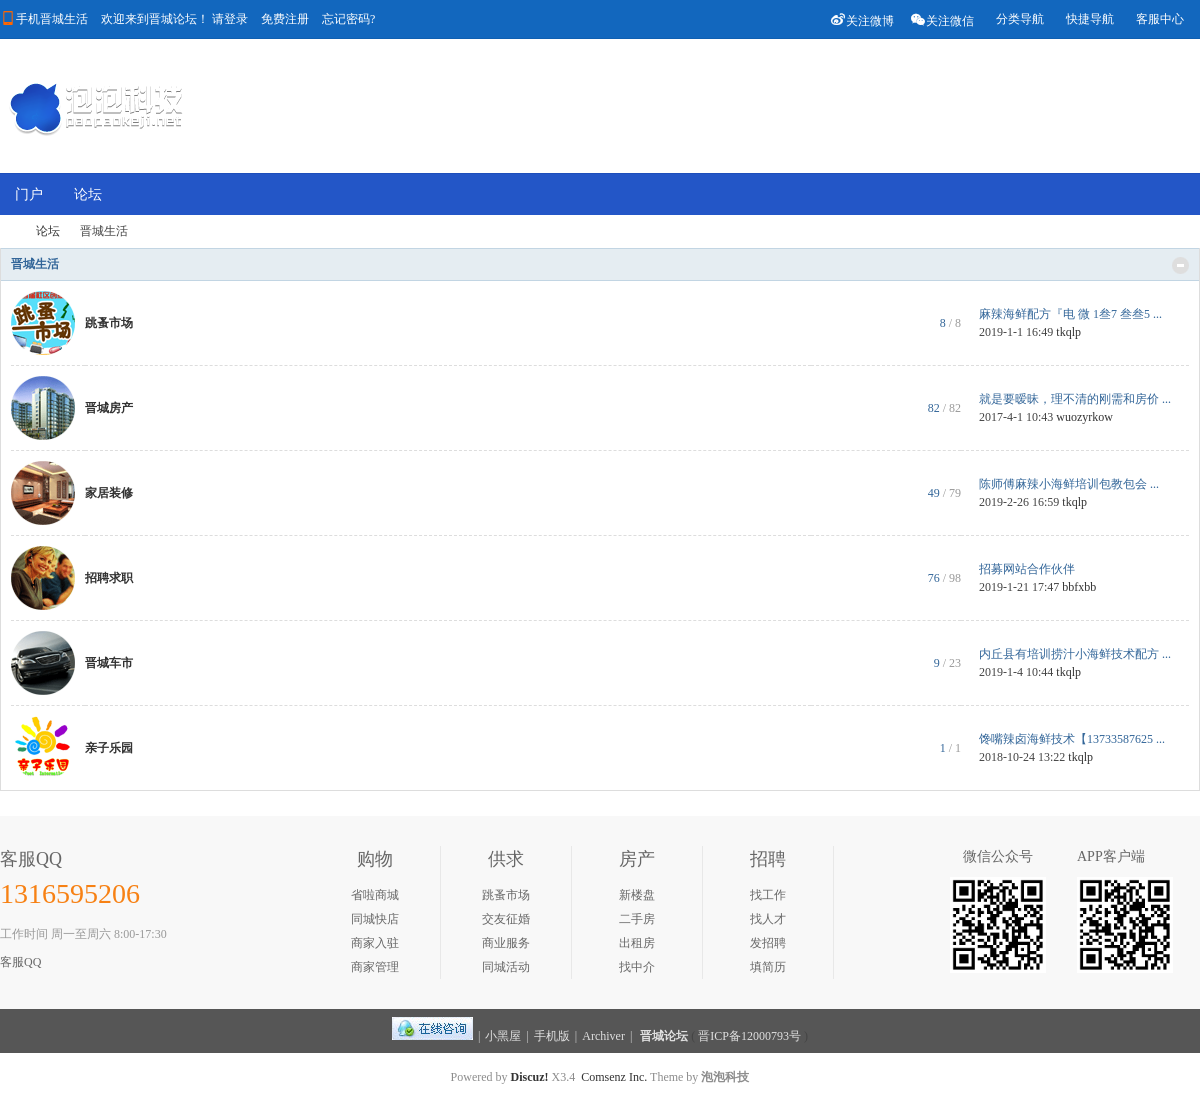  I want to click on 客服中心, so click(1160, 19).